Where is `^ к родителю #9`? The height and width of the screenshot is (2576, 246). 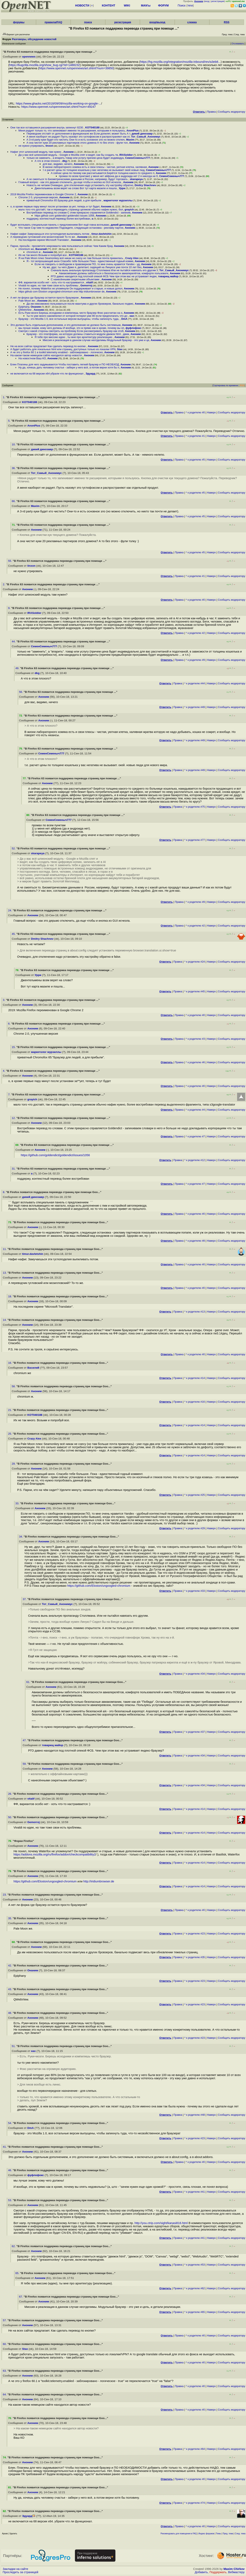
^ к родителю #9 is located at coordinates (195, 659).